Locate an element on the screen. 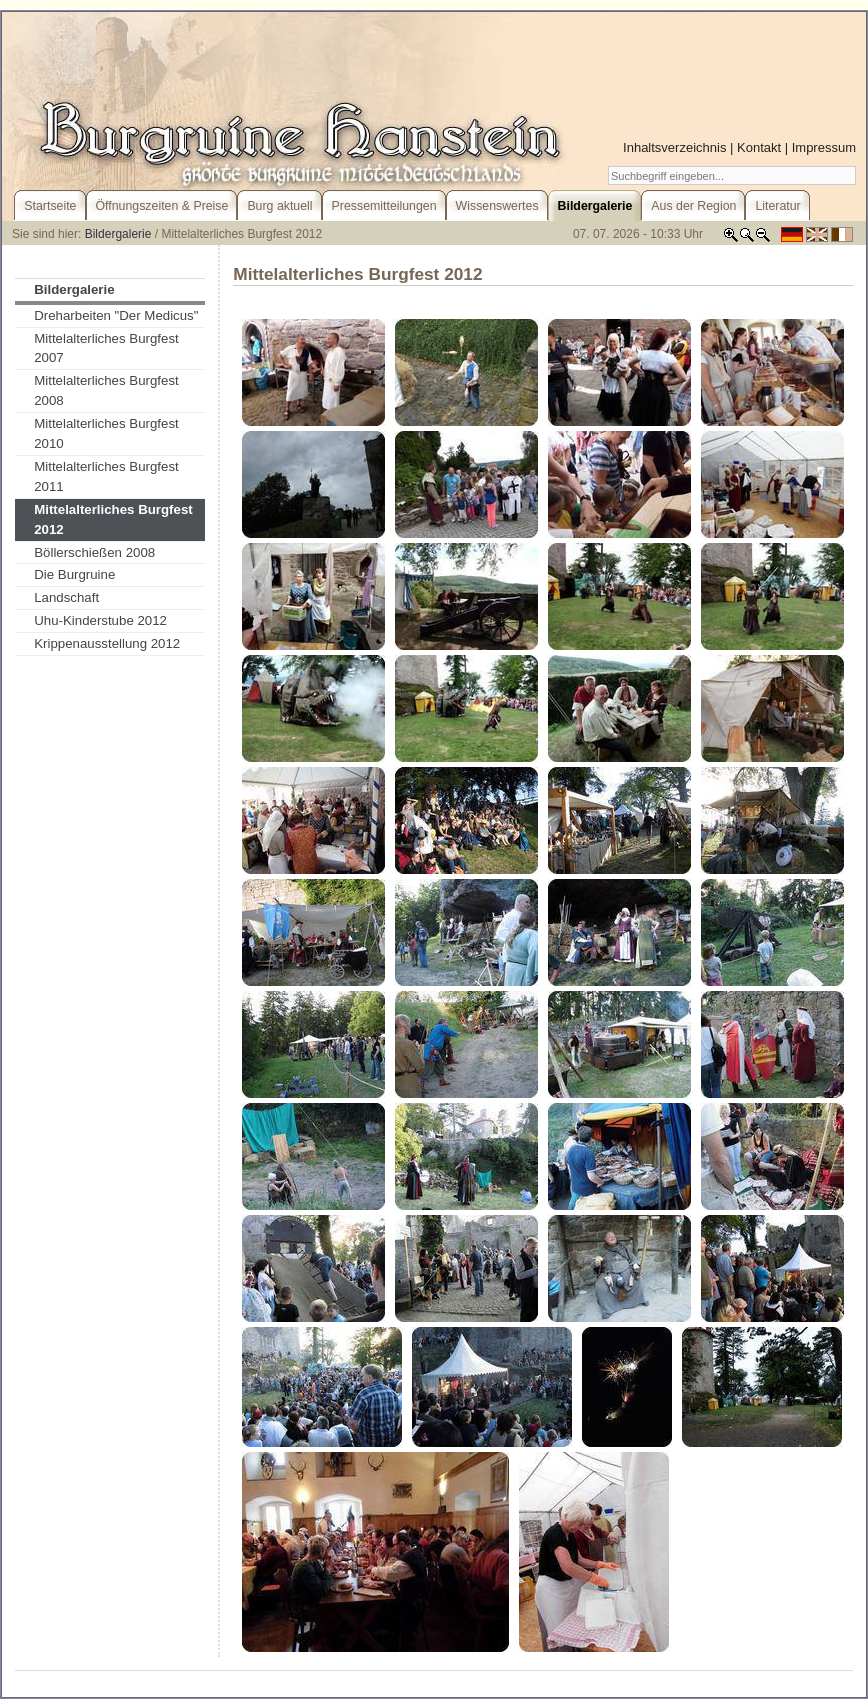 The image size is (868, 1699). Impressum is located at coordinates (824, 147).